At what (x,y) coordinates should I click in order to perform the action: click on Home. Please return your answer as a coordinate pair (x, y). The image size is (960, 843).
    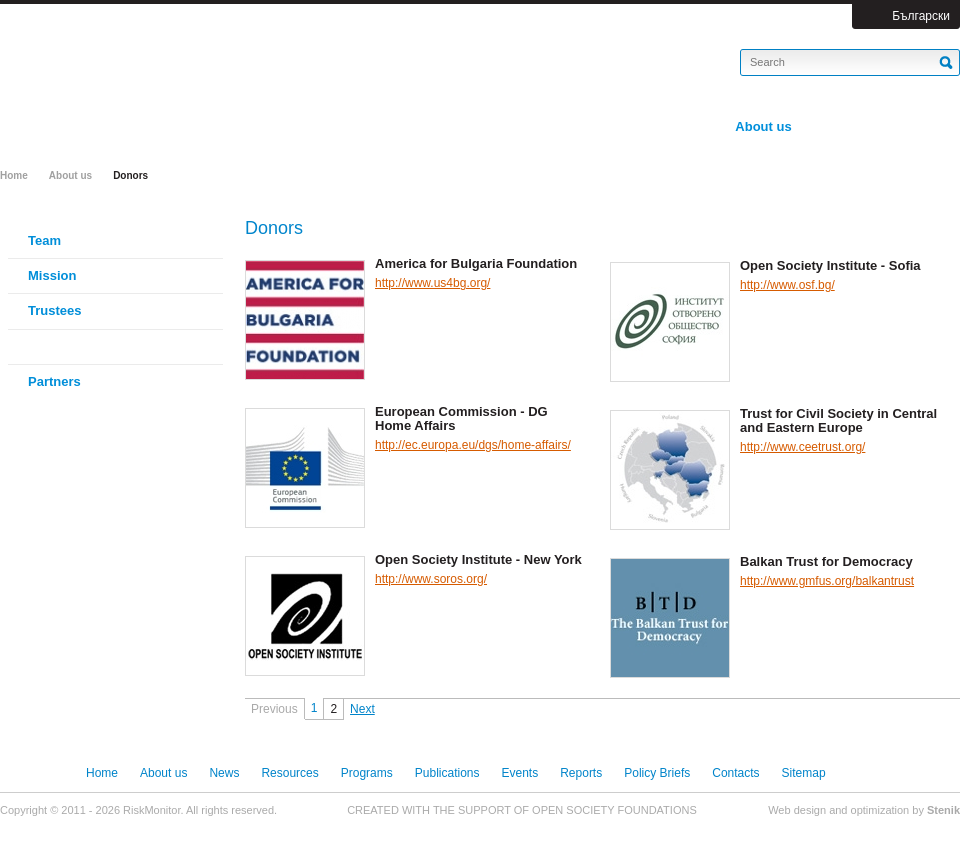
    Looking at the image, I should click on (14, 175).